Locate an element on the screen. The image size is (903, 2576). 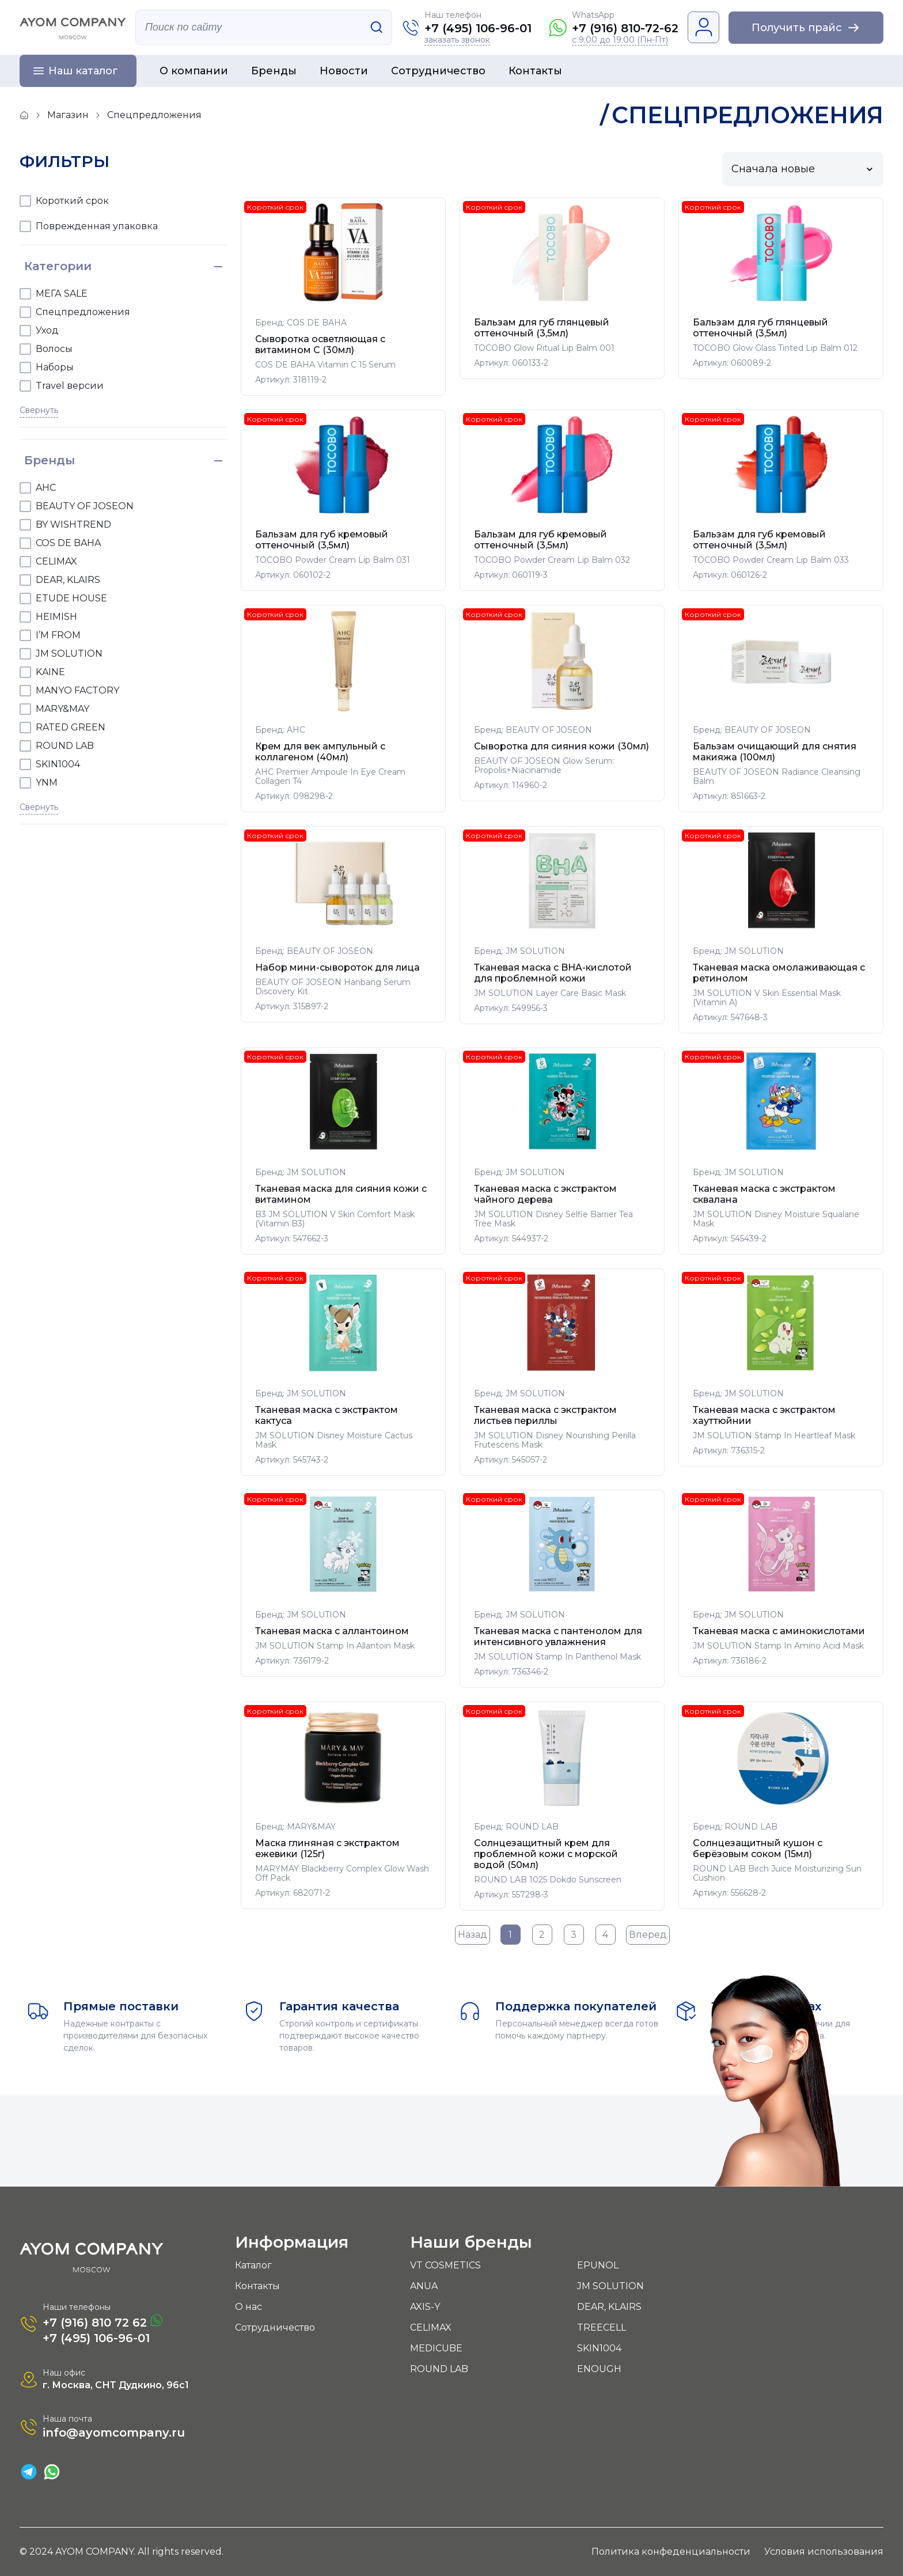
Свернуть is located at coordinates (39, 410).